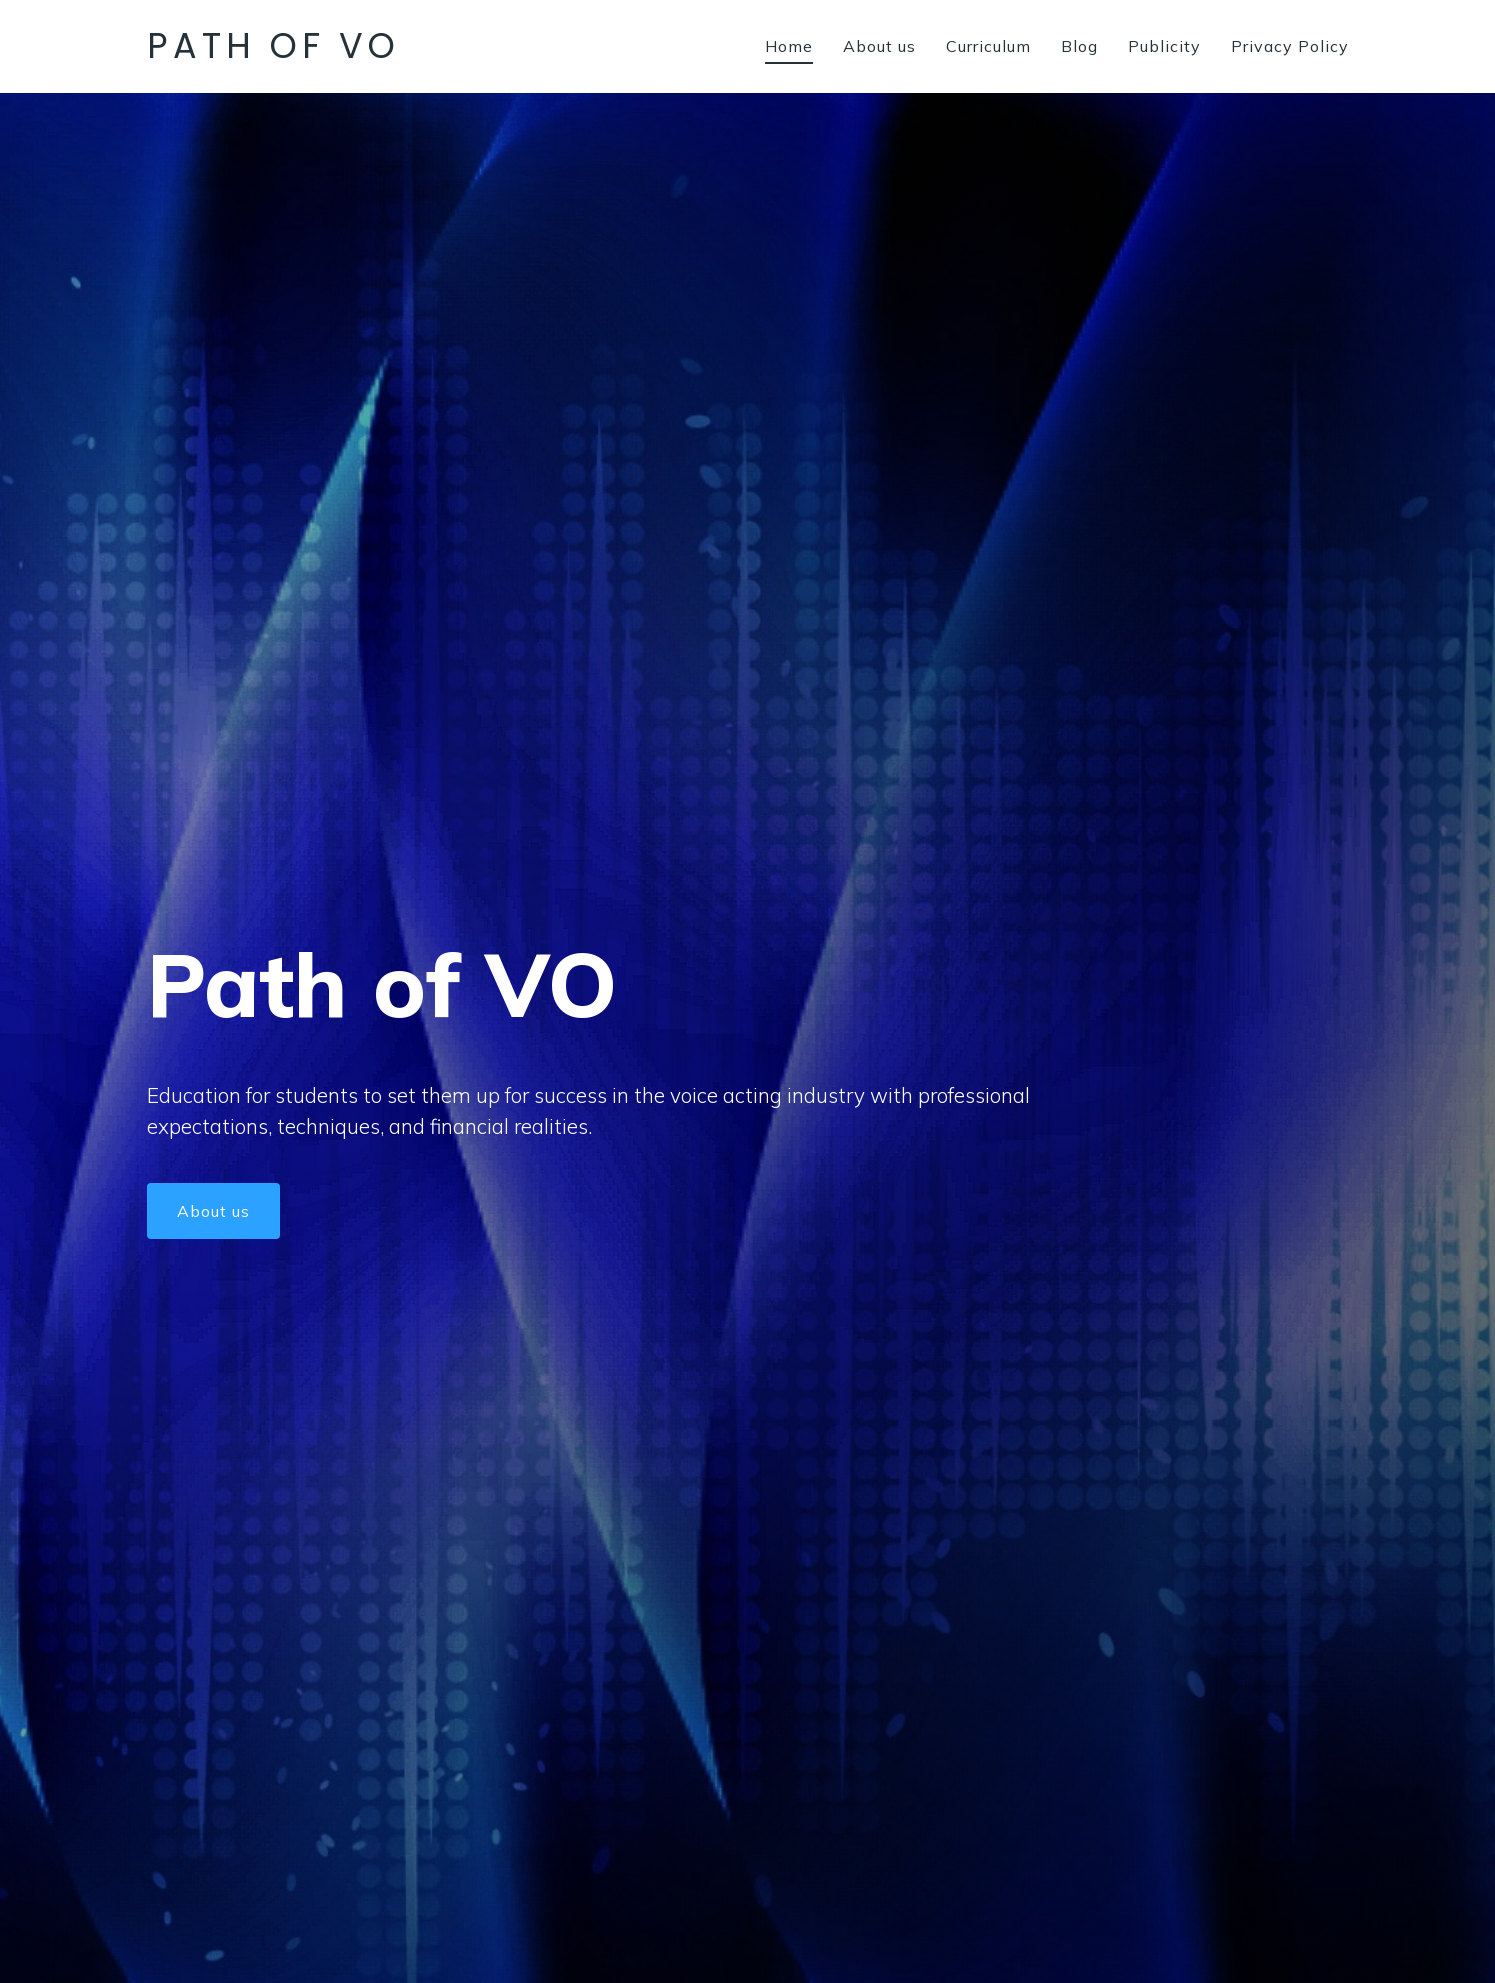  Describe the element at coordinates (1290, 46) in the screenshot. I see `Privacy Policy` at that location.